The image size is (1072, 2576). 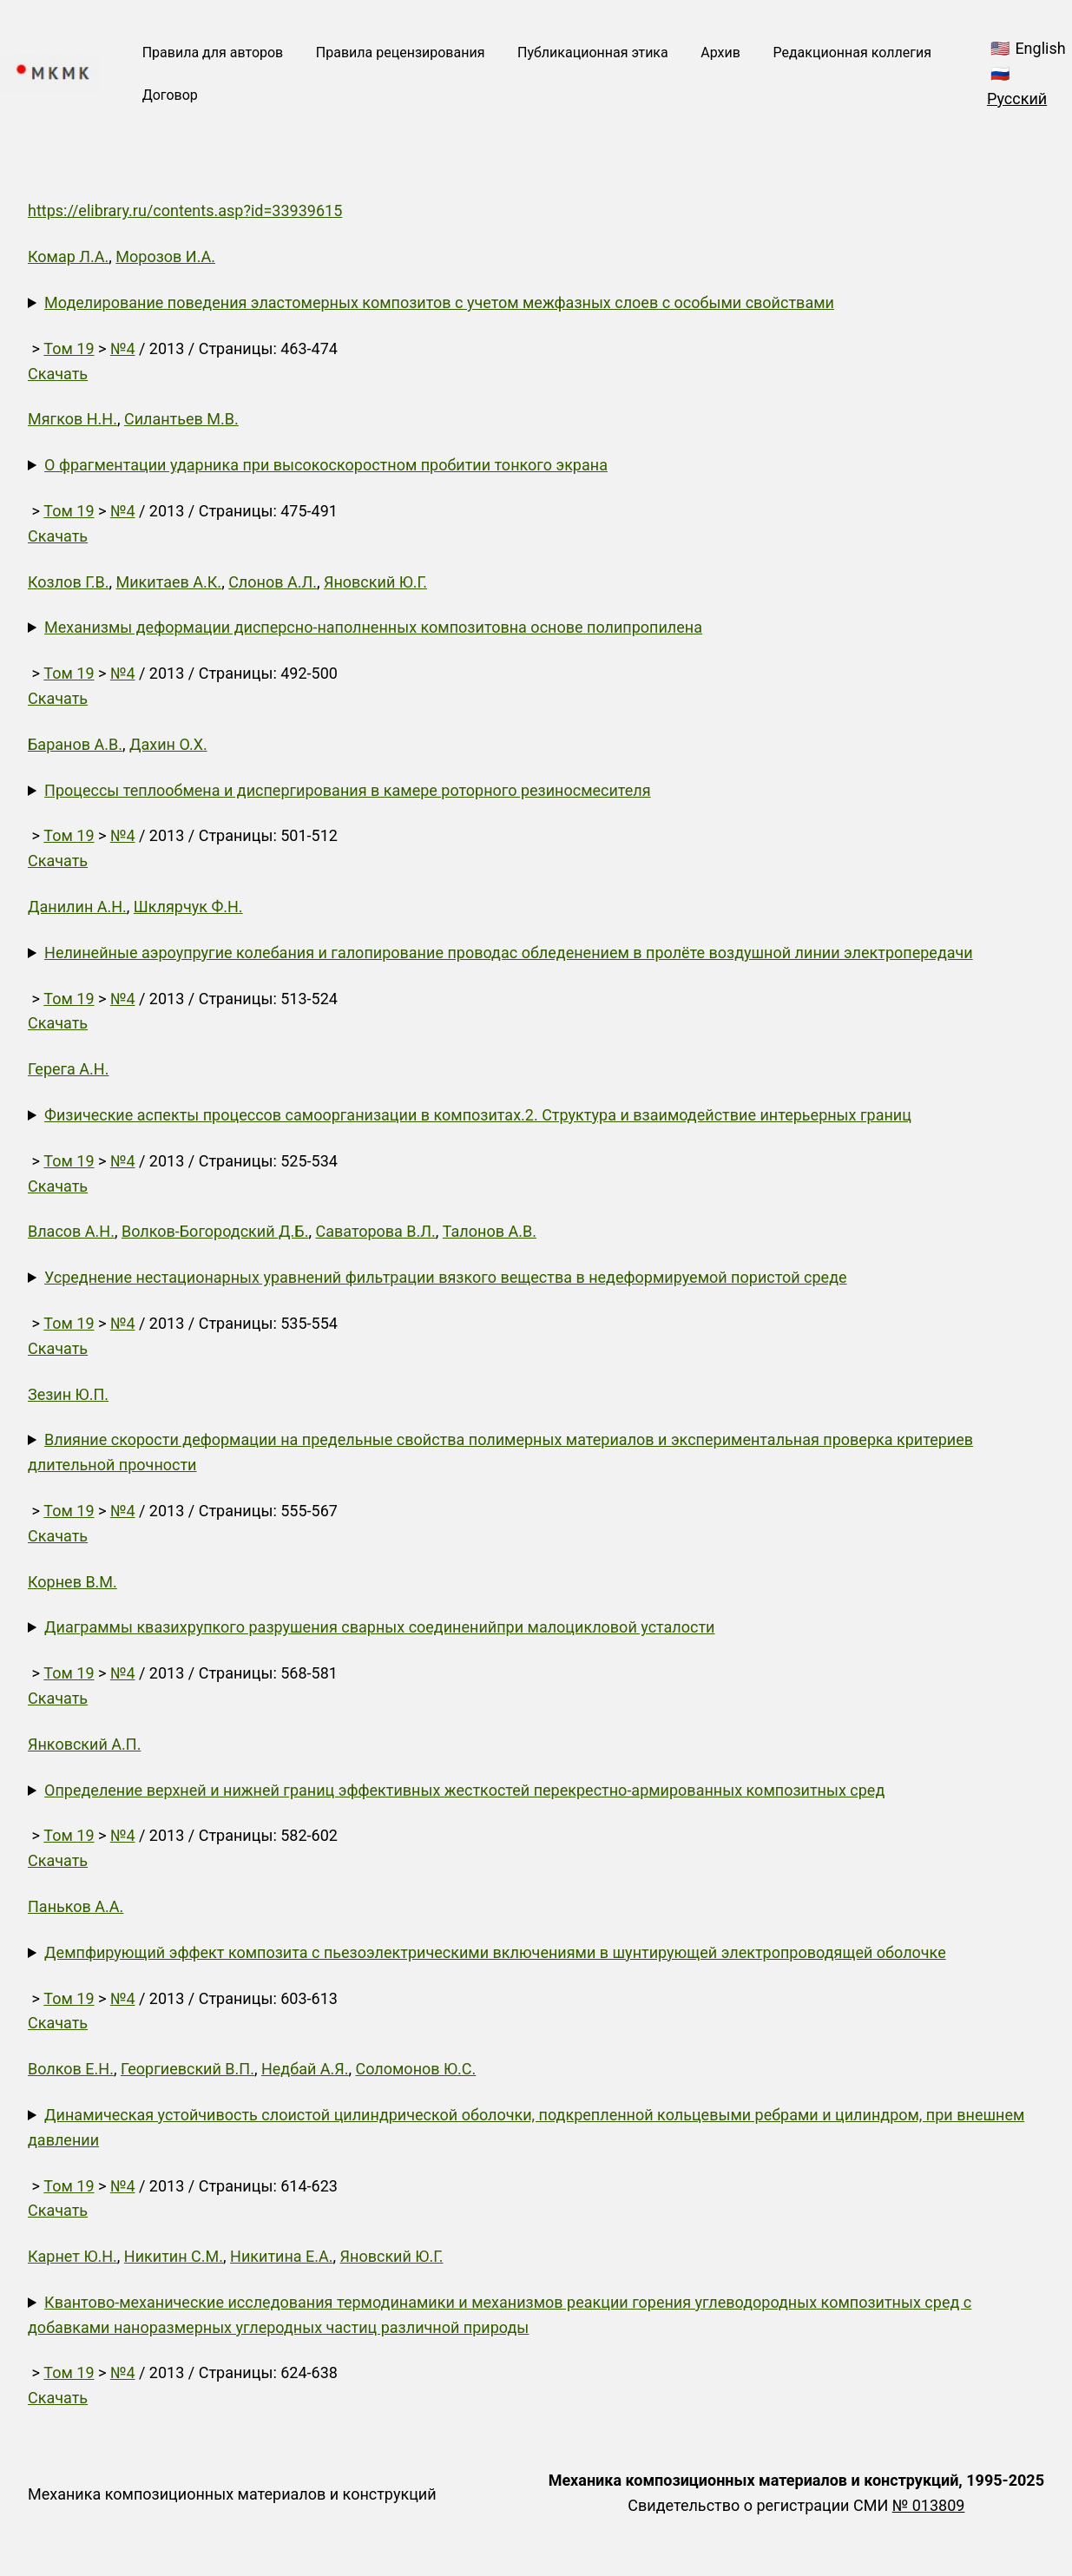 What do you see at coordinates (508, 952) in the screenshot?
I see `Нелинейные аэроупругие колебания и галопирование проводас обледенением в пролёте воздушной линии электропередачи` at bounding box center [508, 952].